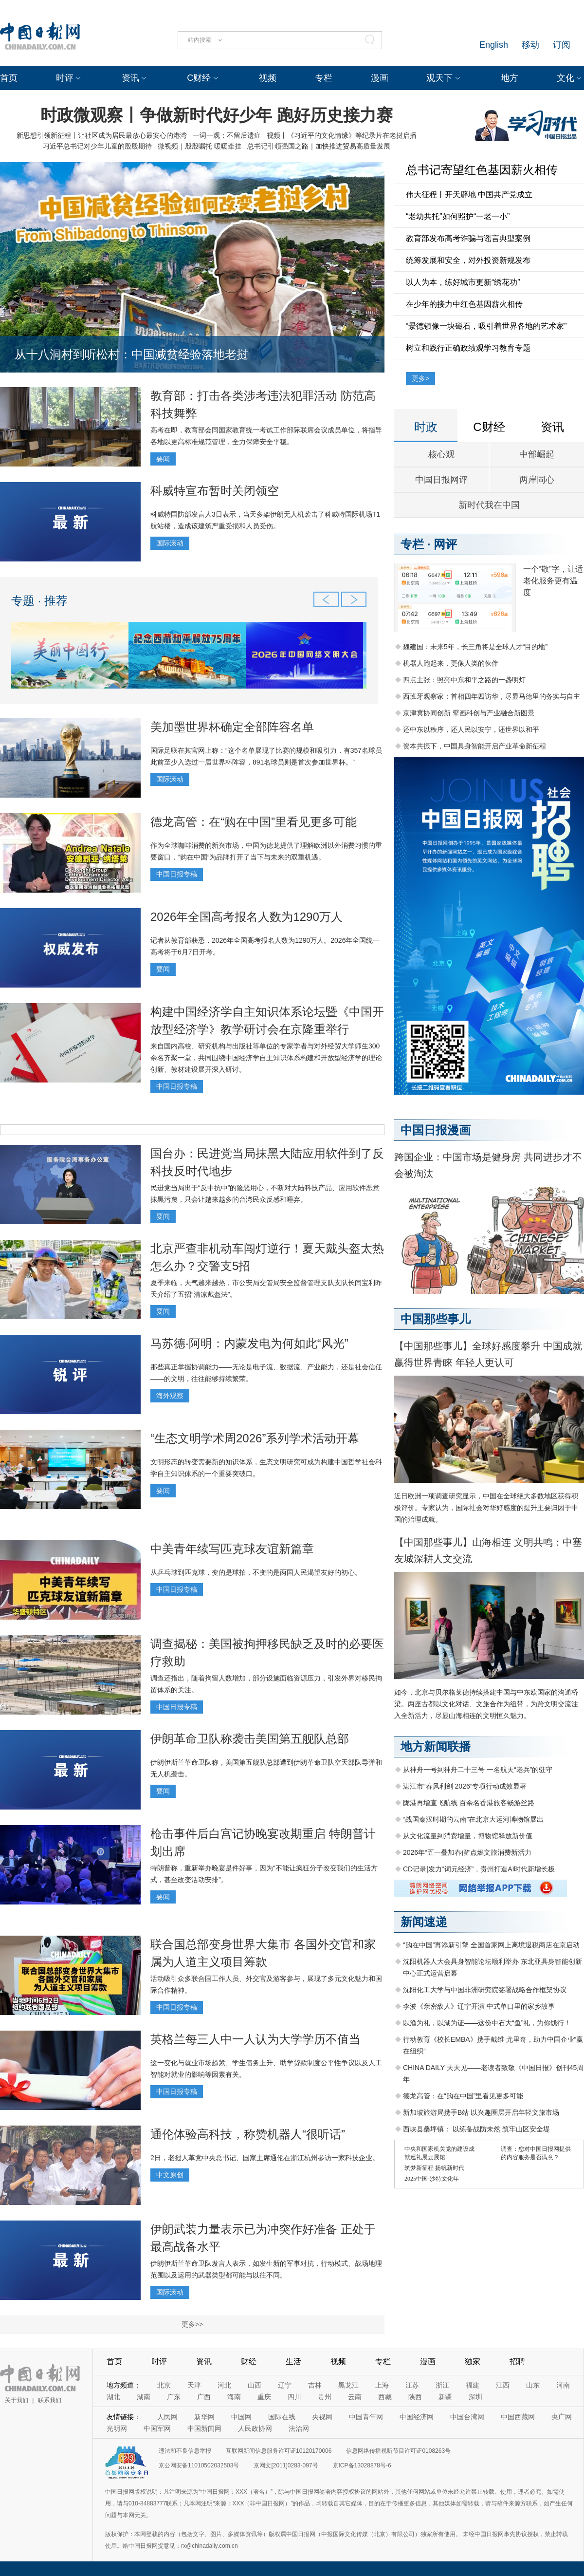  What do you see at coordinates (412, 2385) in the screenshot?
I see `江苏` at bounding box center [412, 2385].